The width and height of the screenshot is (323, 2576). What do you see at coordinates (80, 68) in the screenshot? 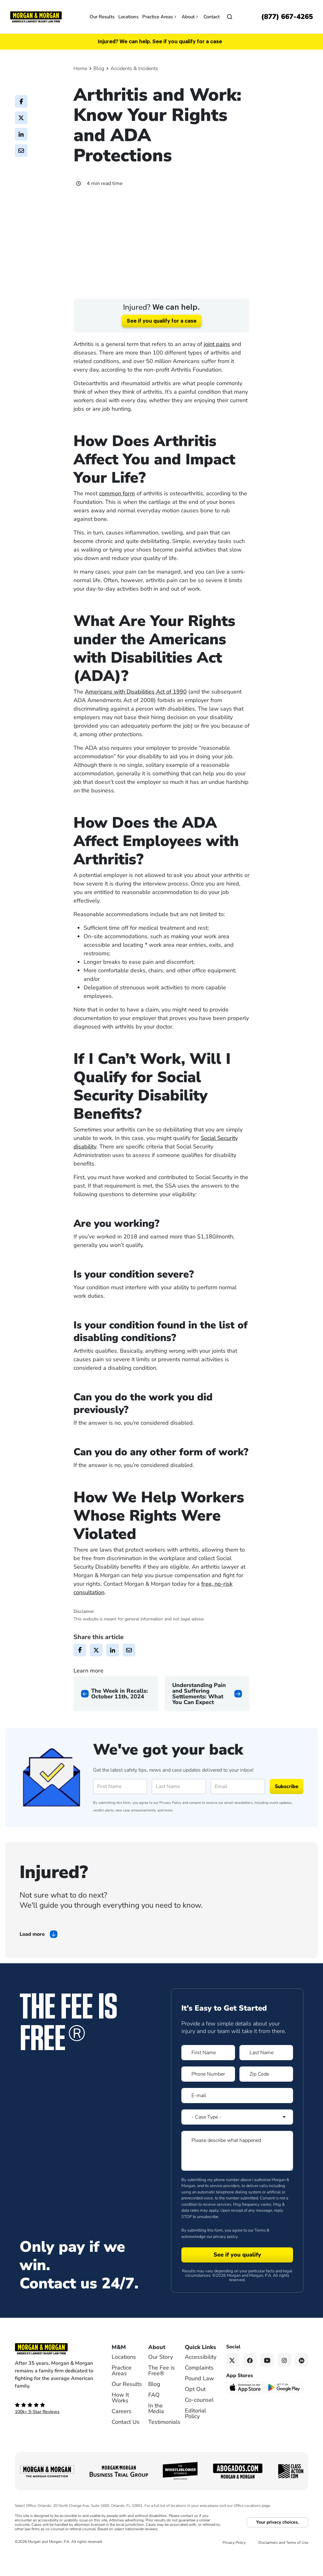
I see `Home` at bounding box center [80, 68].